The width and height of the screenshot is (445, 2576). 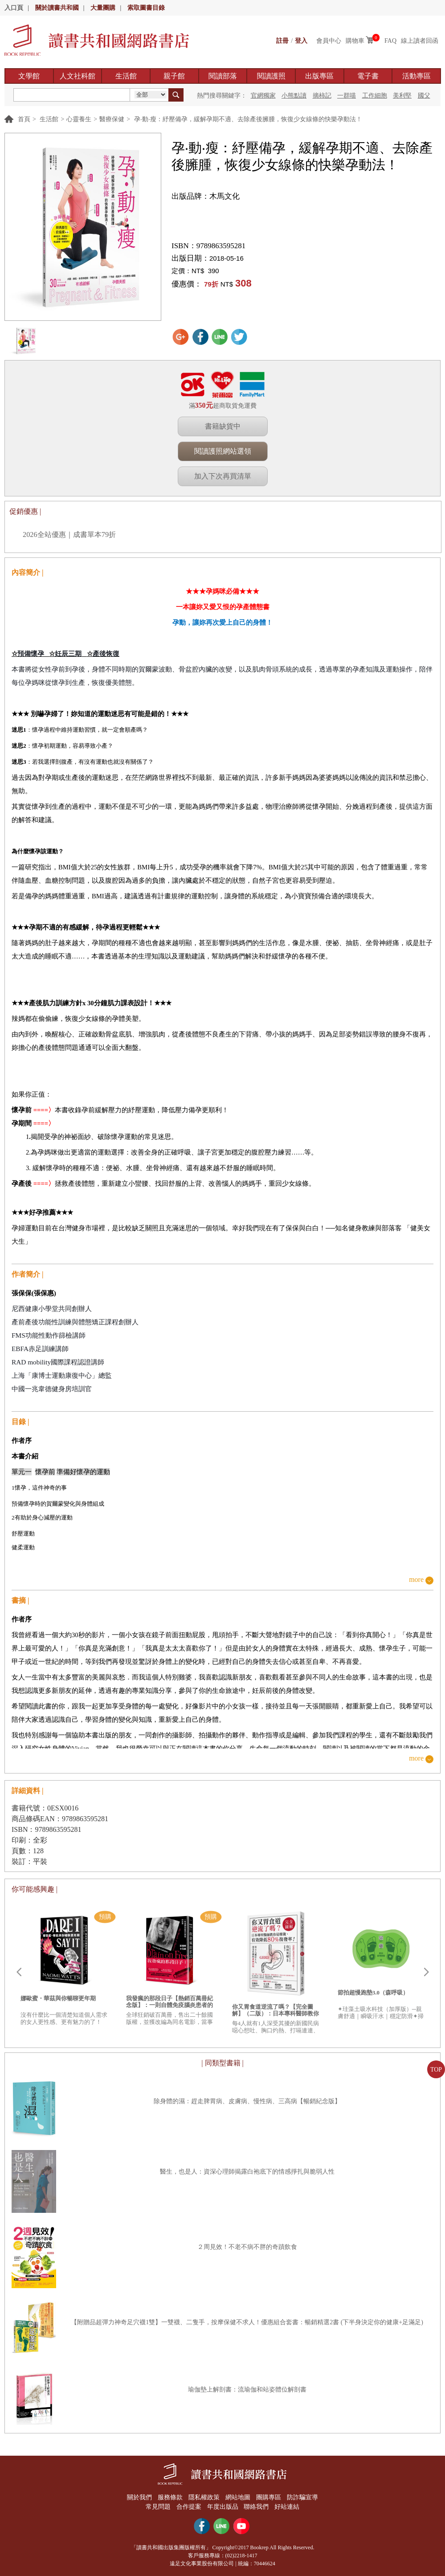 What do you see at coordinates (222, 76) in the screenshot?
I see `閱讀部落` at bounding box center [222, 76].